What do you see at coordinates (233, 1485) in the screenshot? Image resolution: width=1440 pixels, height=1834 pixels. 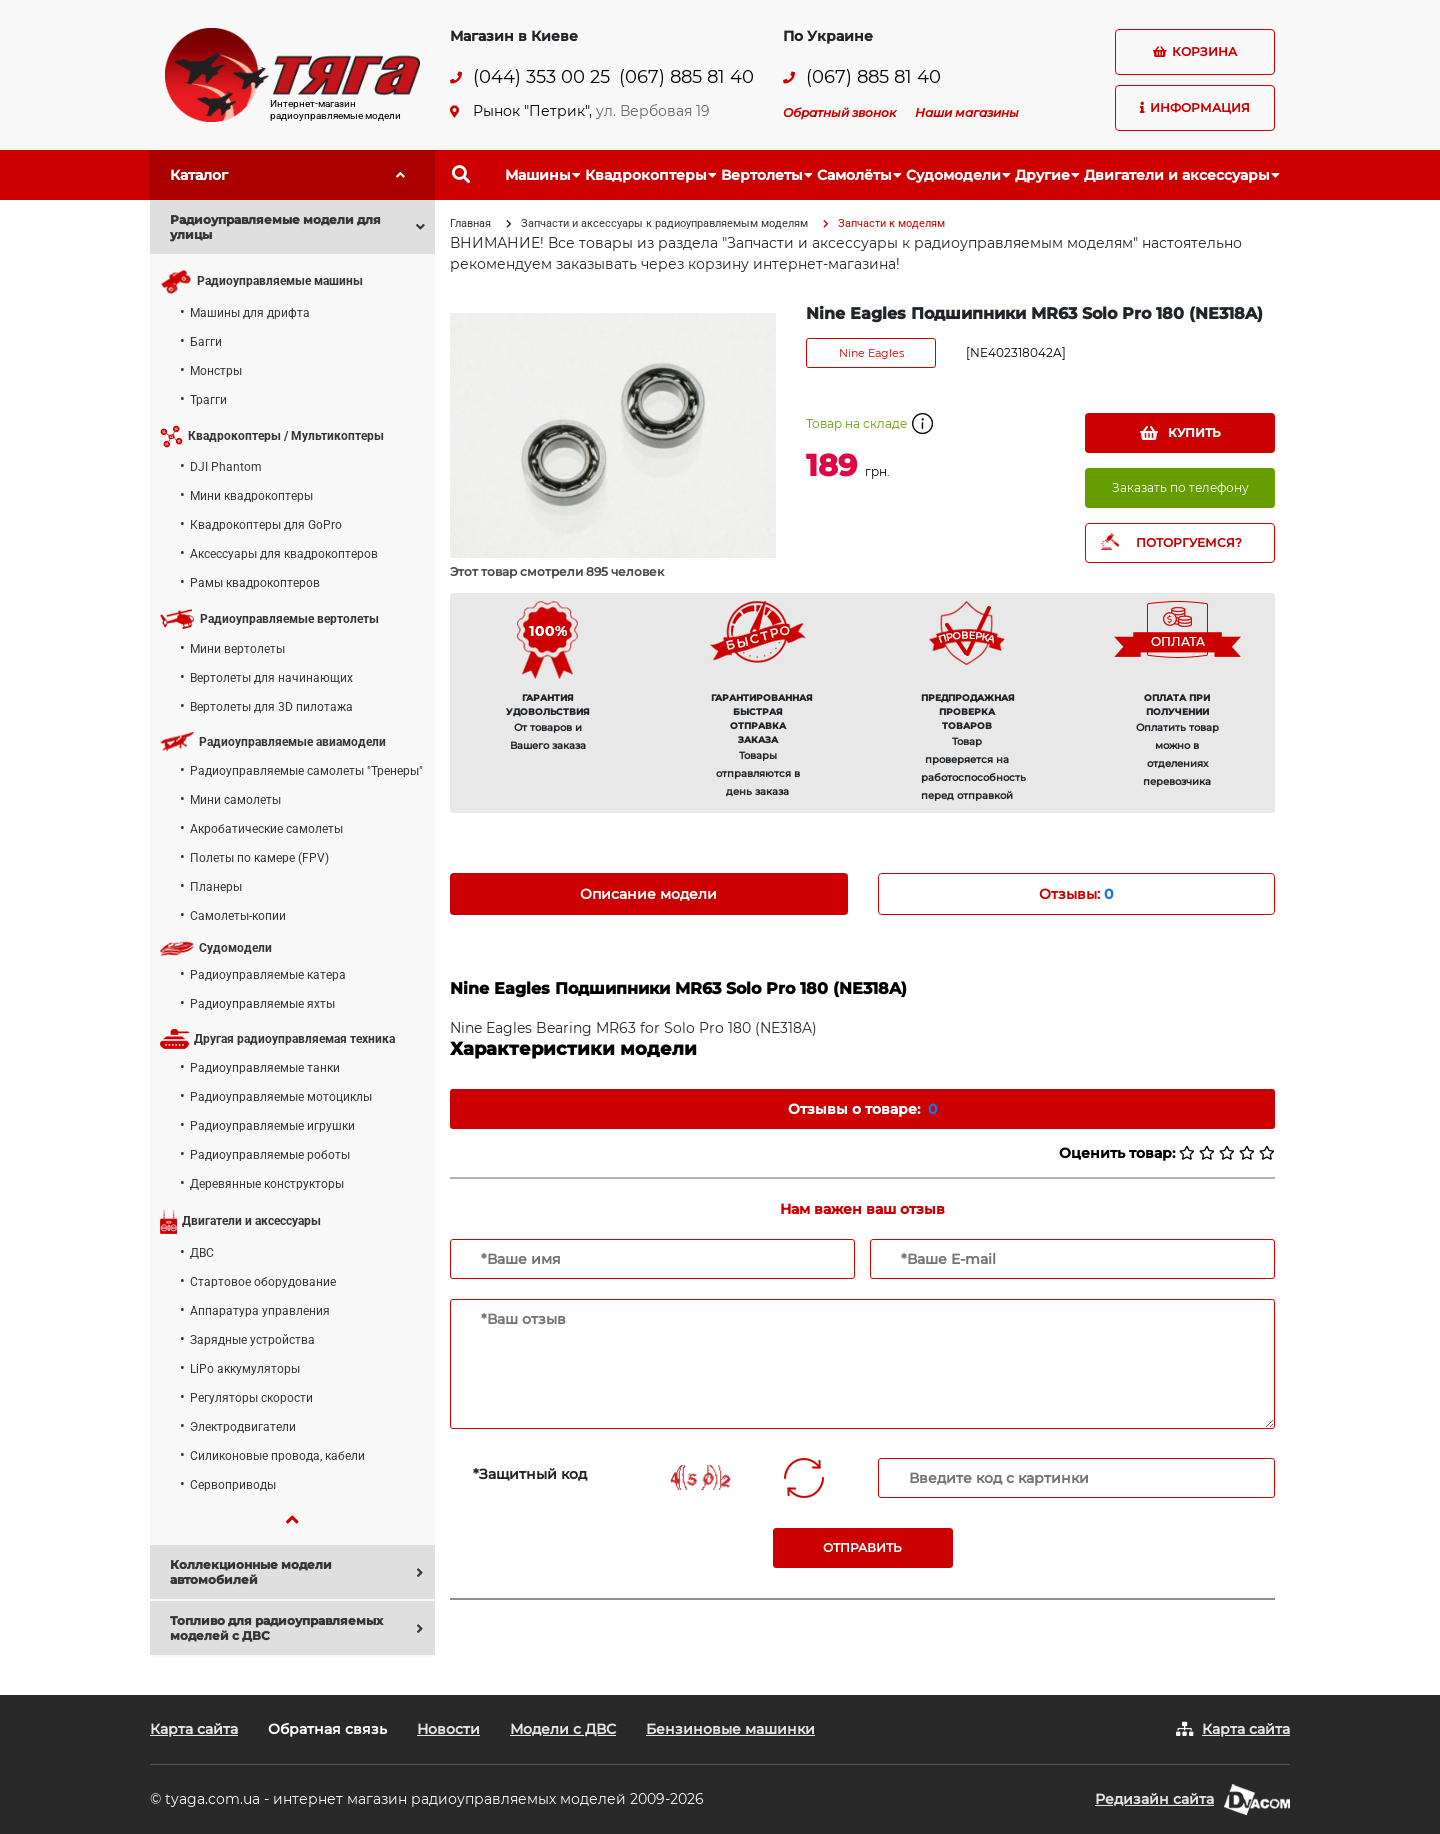 I see `Сервоприводы` at bounding box center [233, 1485].